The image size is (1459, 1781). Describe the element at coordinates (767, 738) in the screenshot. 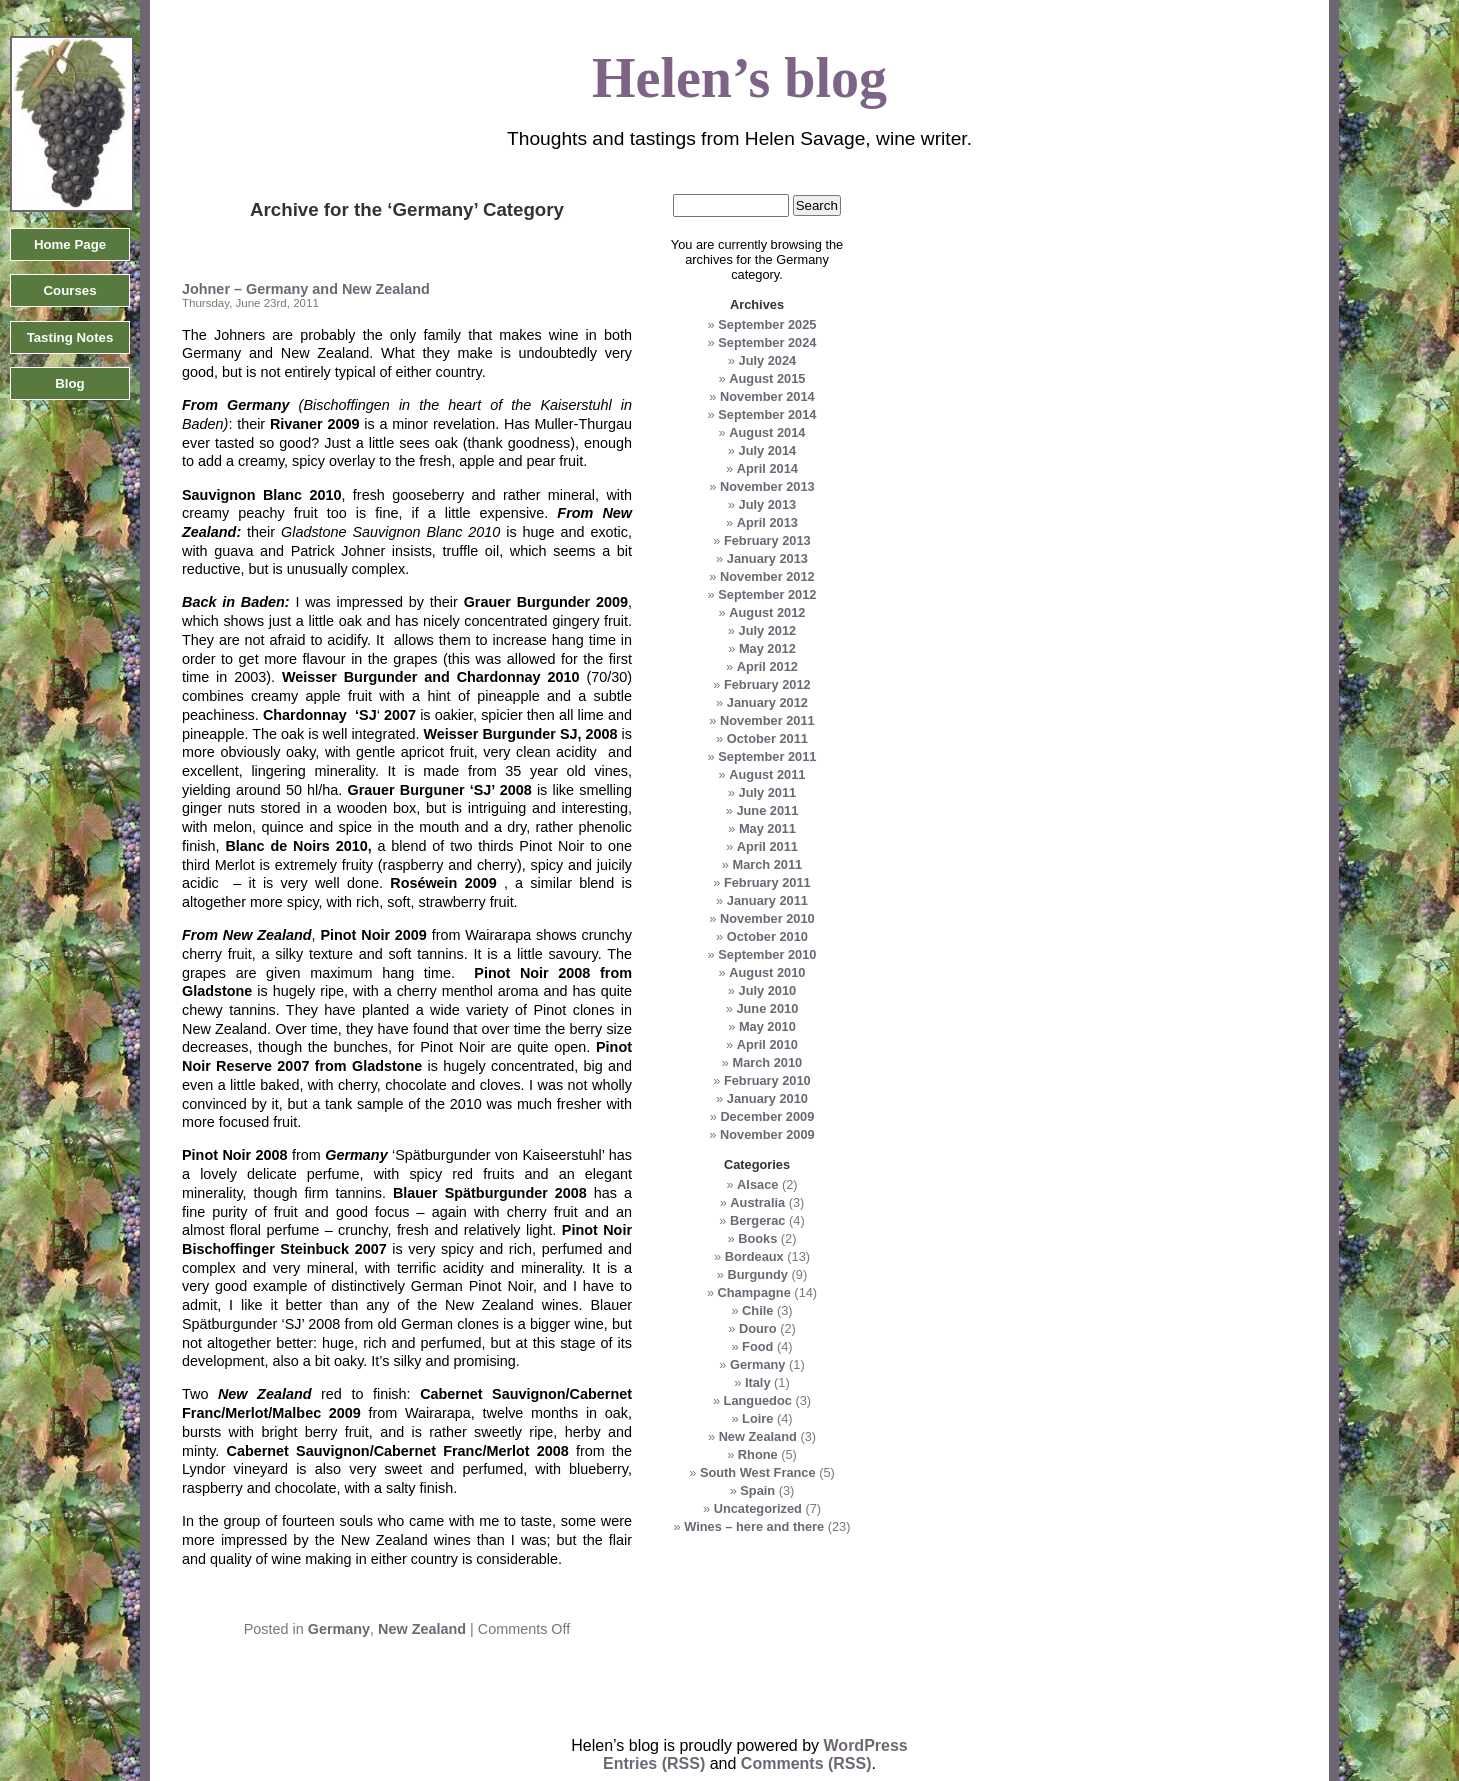

I see `October 2011` at that location.